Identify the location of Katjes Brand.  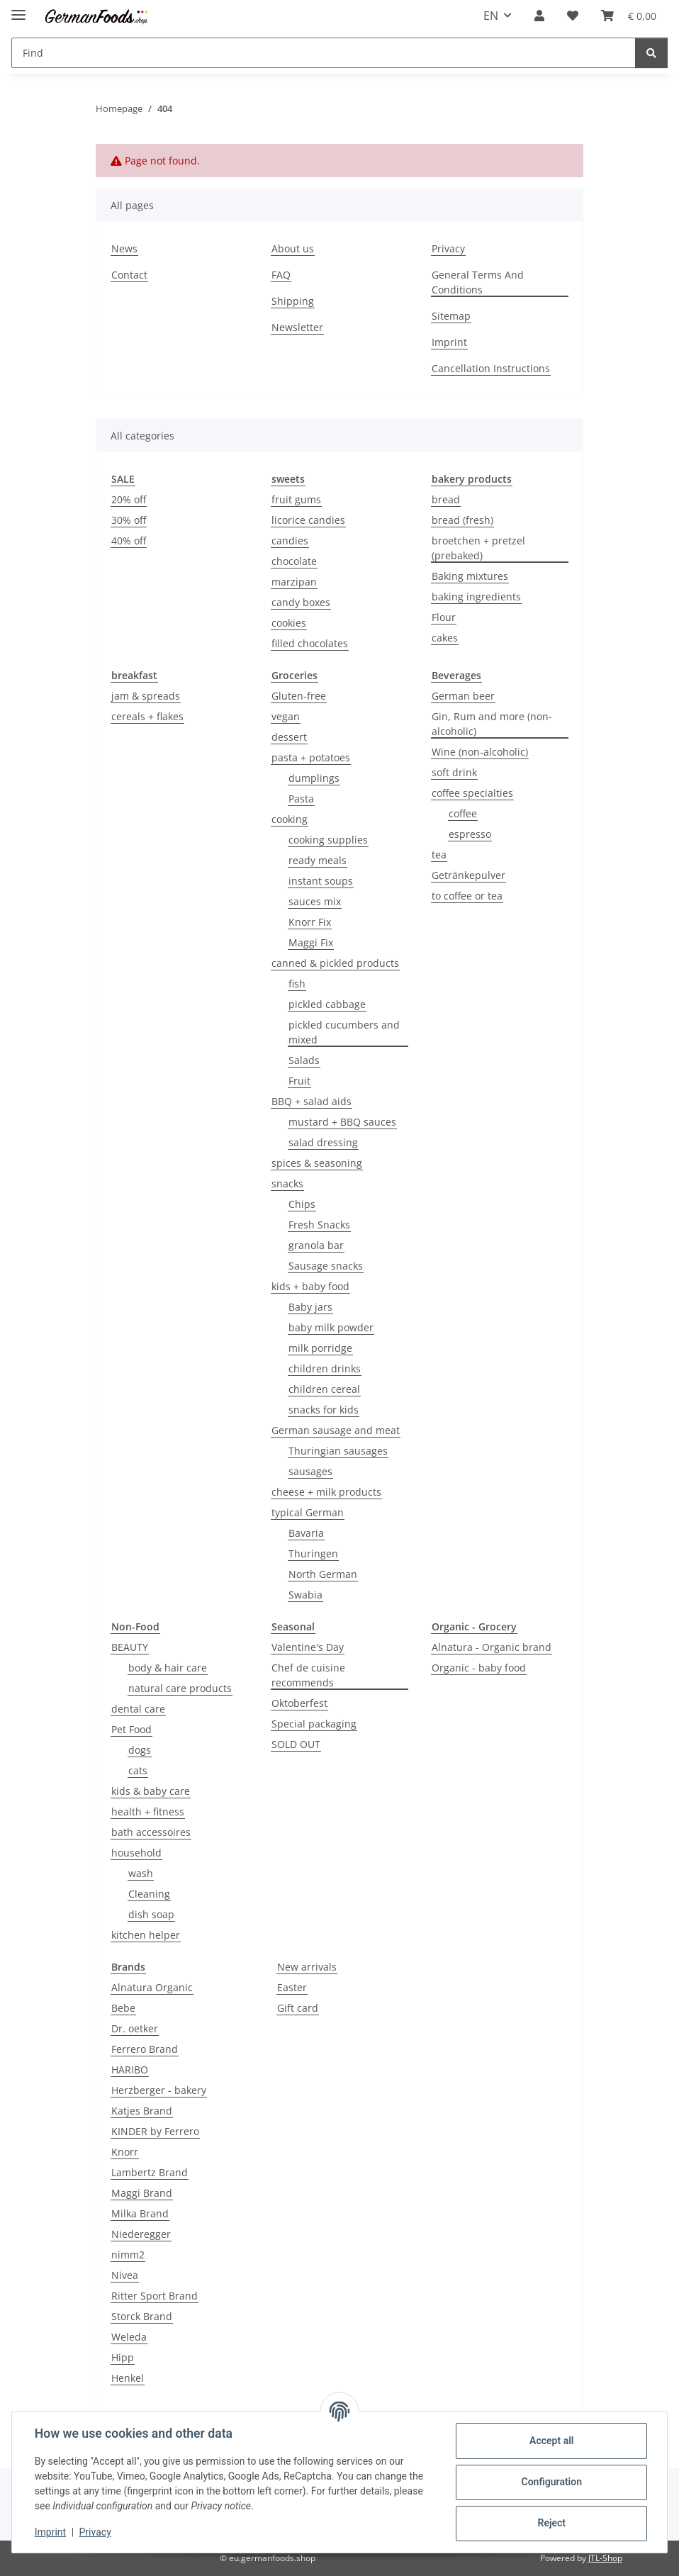
(141, 2110).